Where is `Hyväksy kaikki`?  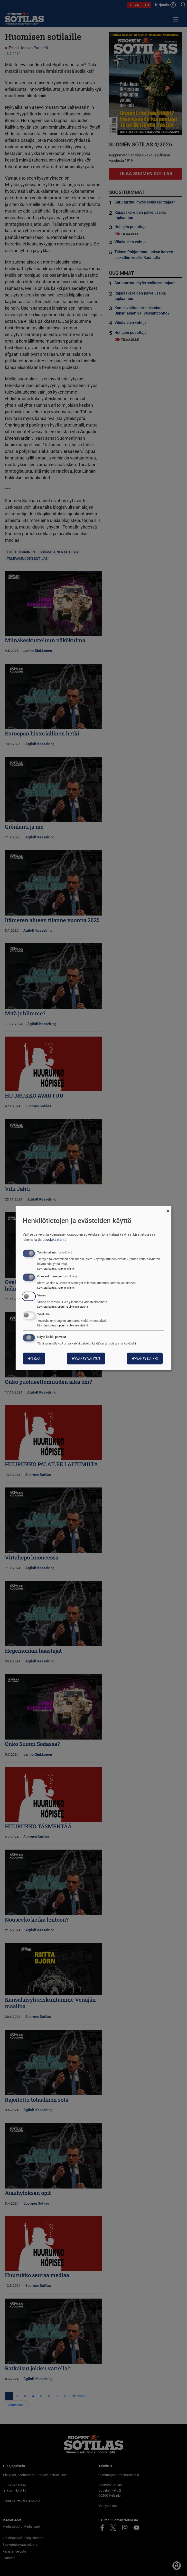 Hyväksy kaikki is located at coordinates (145, 1359).